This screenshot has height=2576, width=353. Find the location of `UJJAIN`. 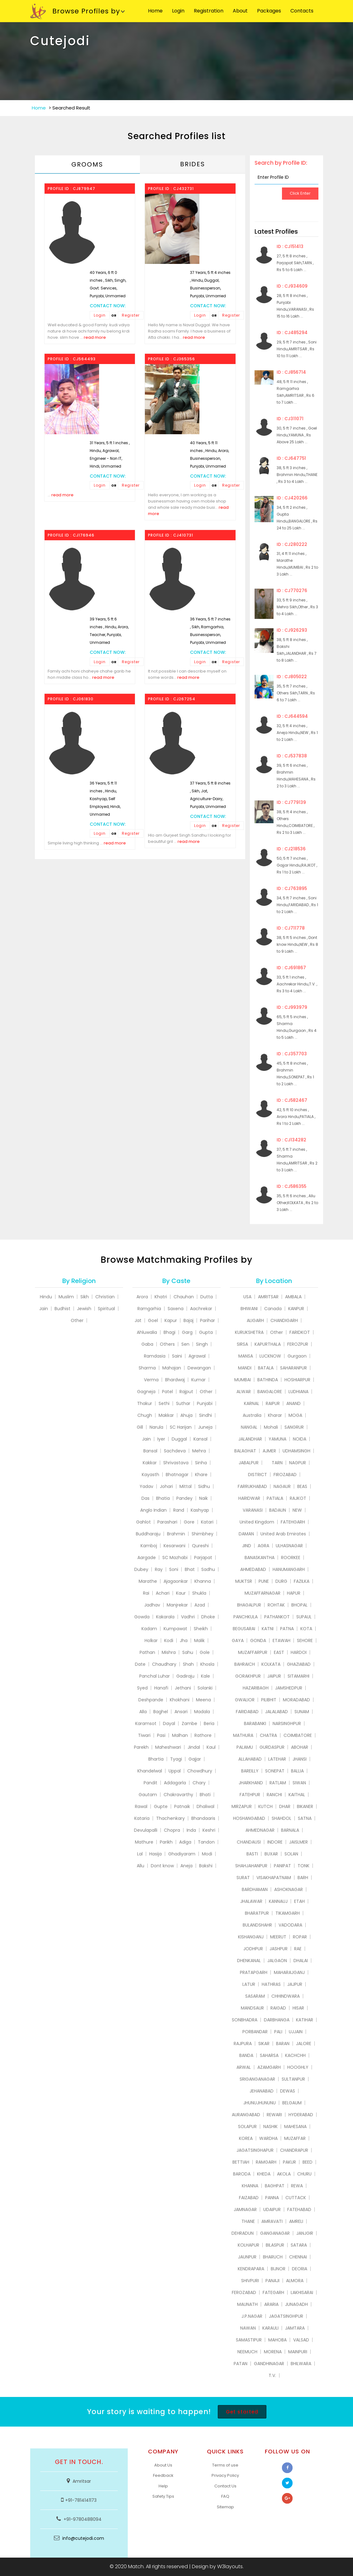

UJJAIN is located at coordinates (296, 2032).